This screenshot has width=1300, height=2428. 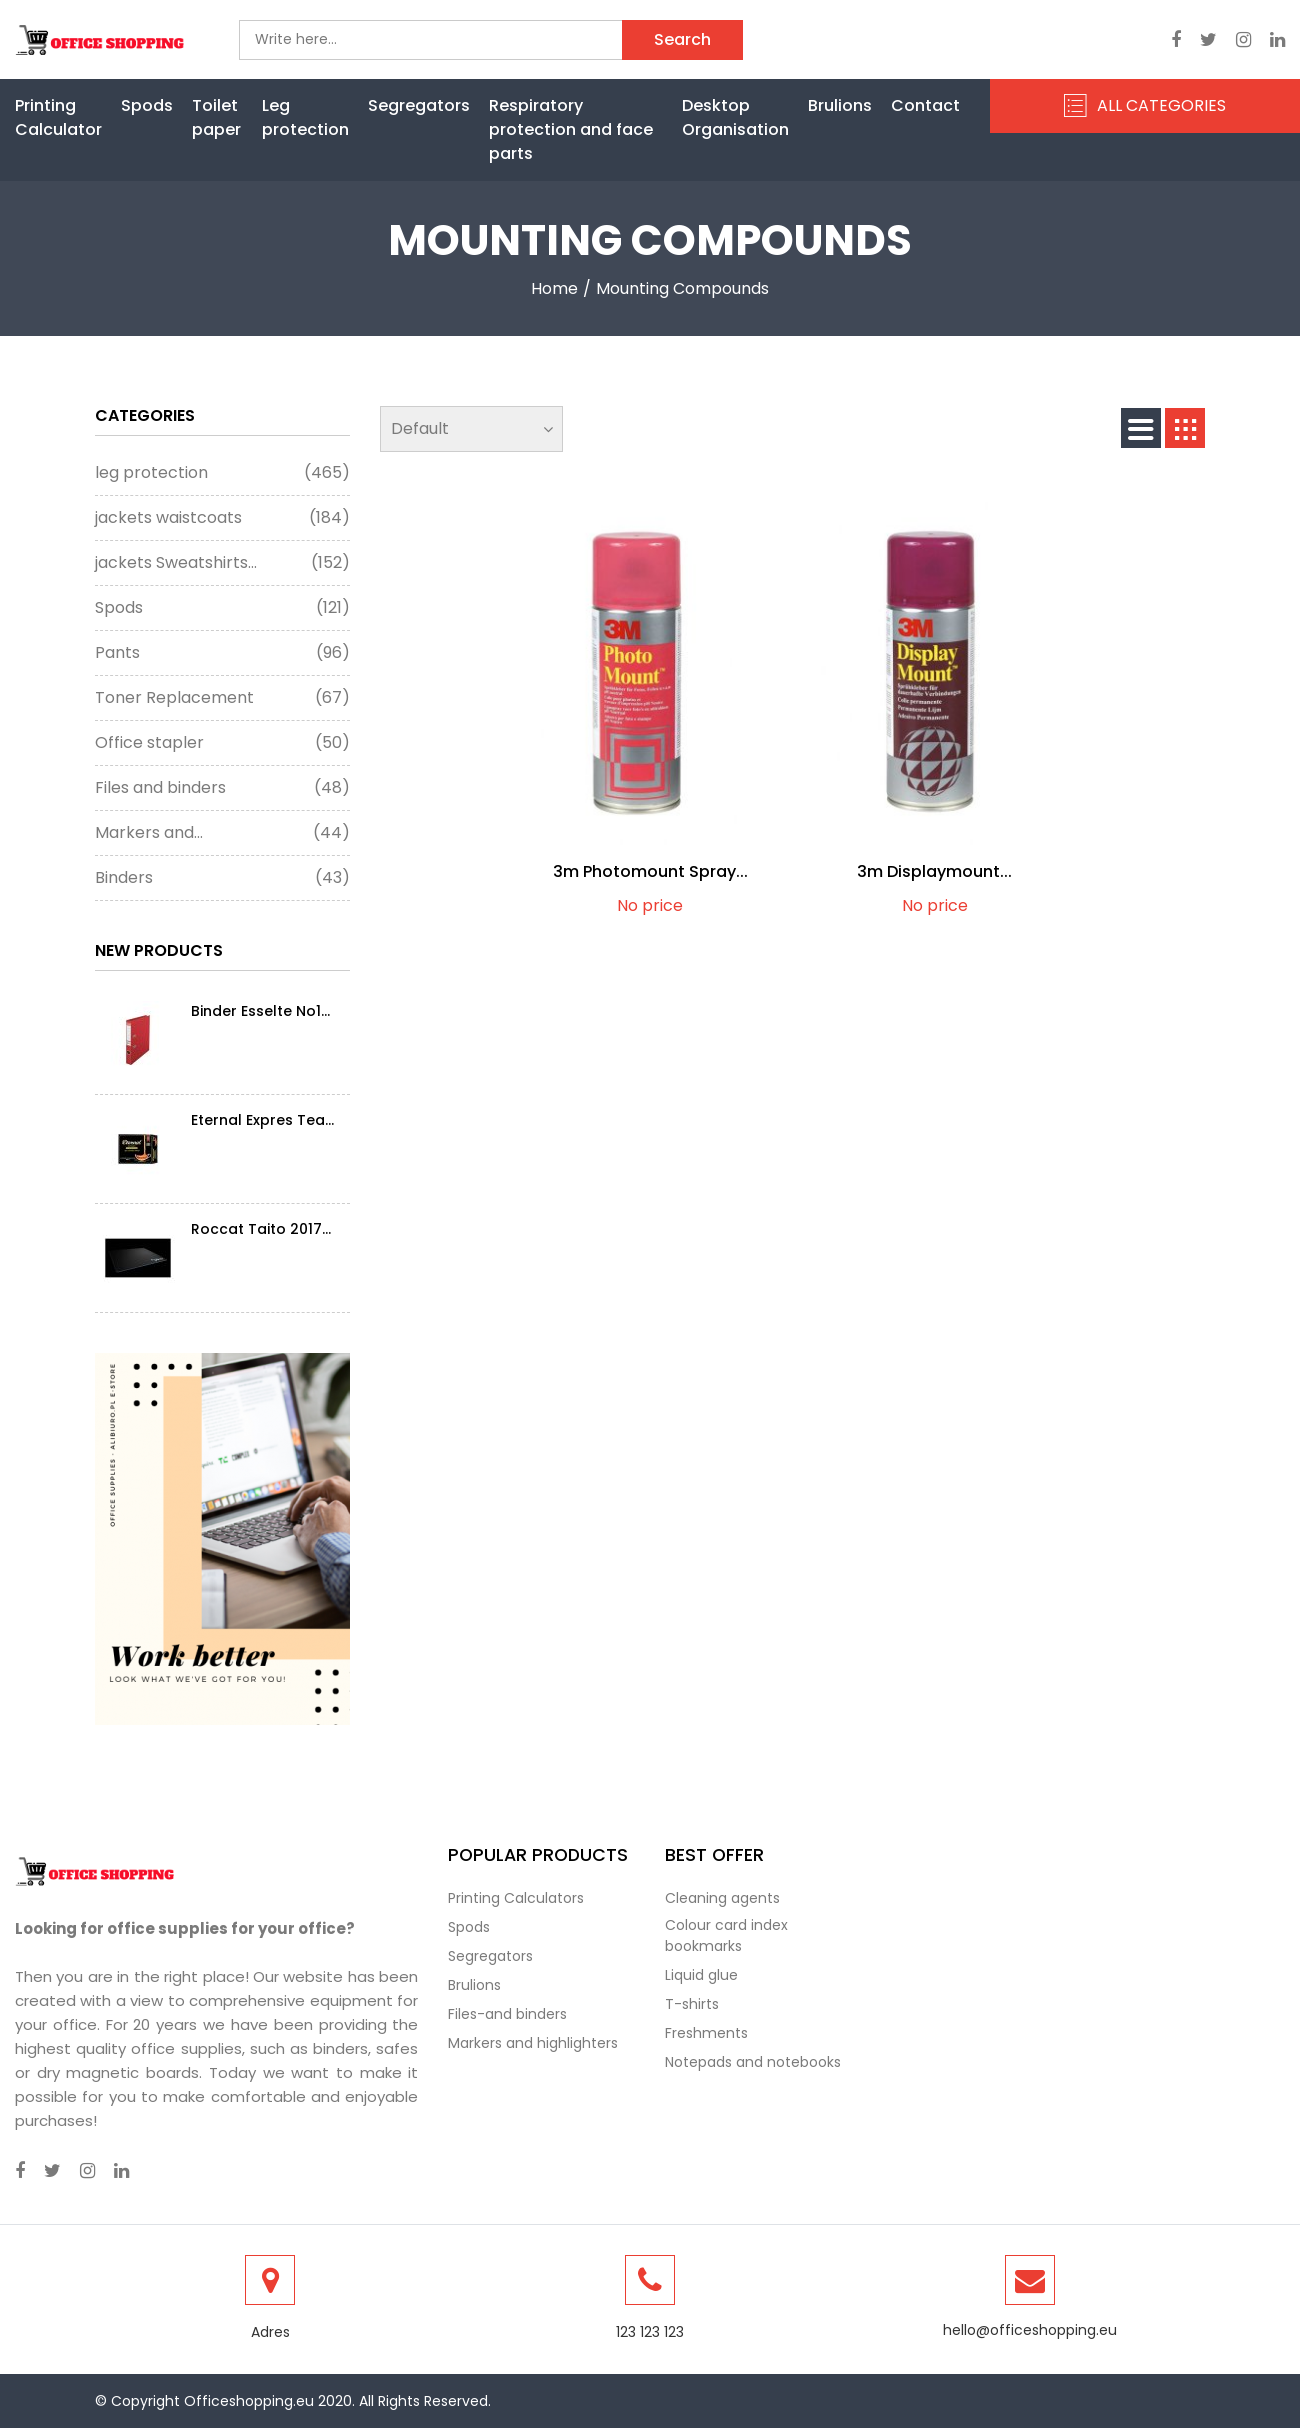 I want to click on Spods, so click(x=147, y=105).